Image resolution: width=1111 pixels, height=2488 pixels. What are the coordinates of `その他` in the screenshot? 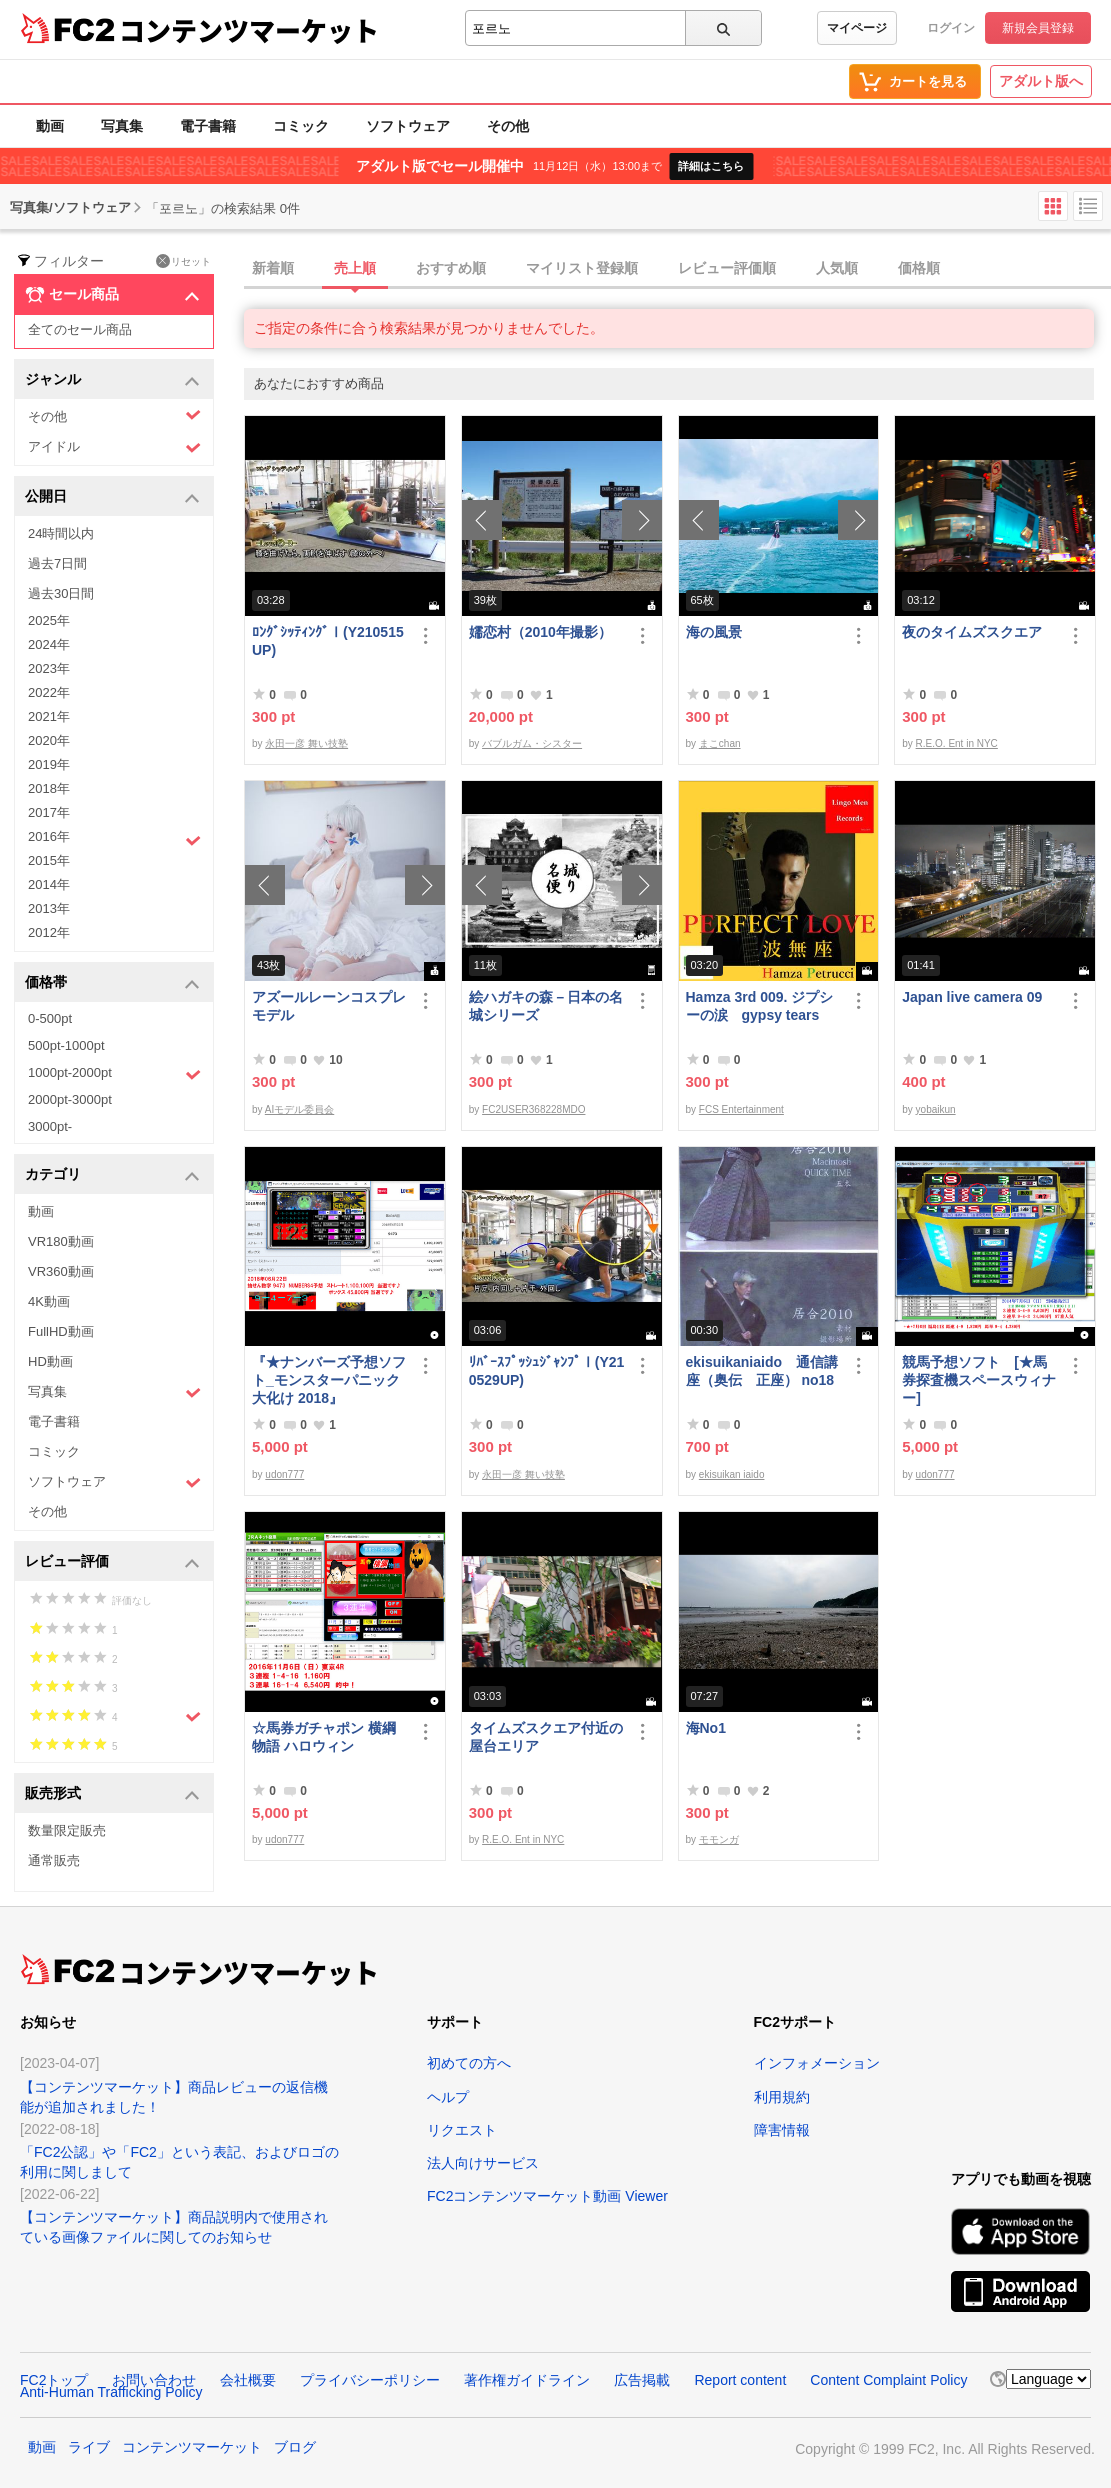 It's located at (508, 126).